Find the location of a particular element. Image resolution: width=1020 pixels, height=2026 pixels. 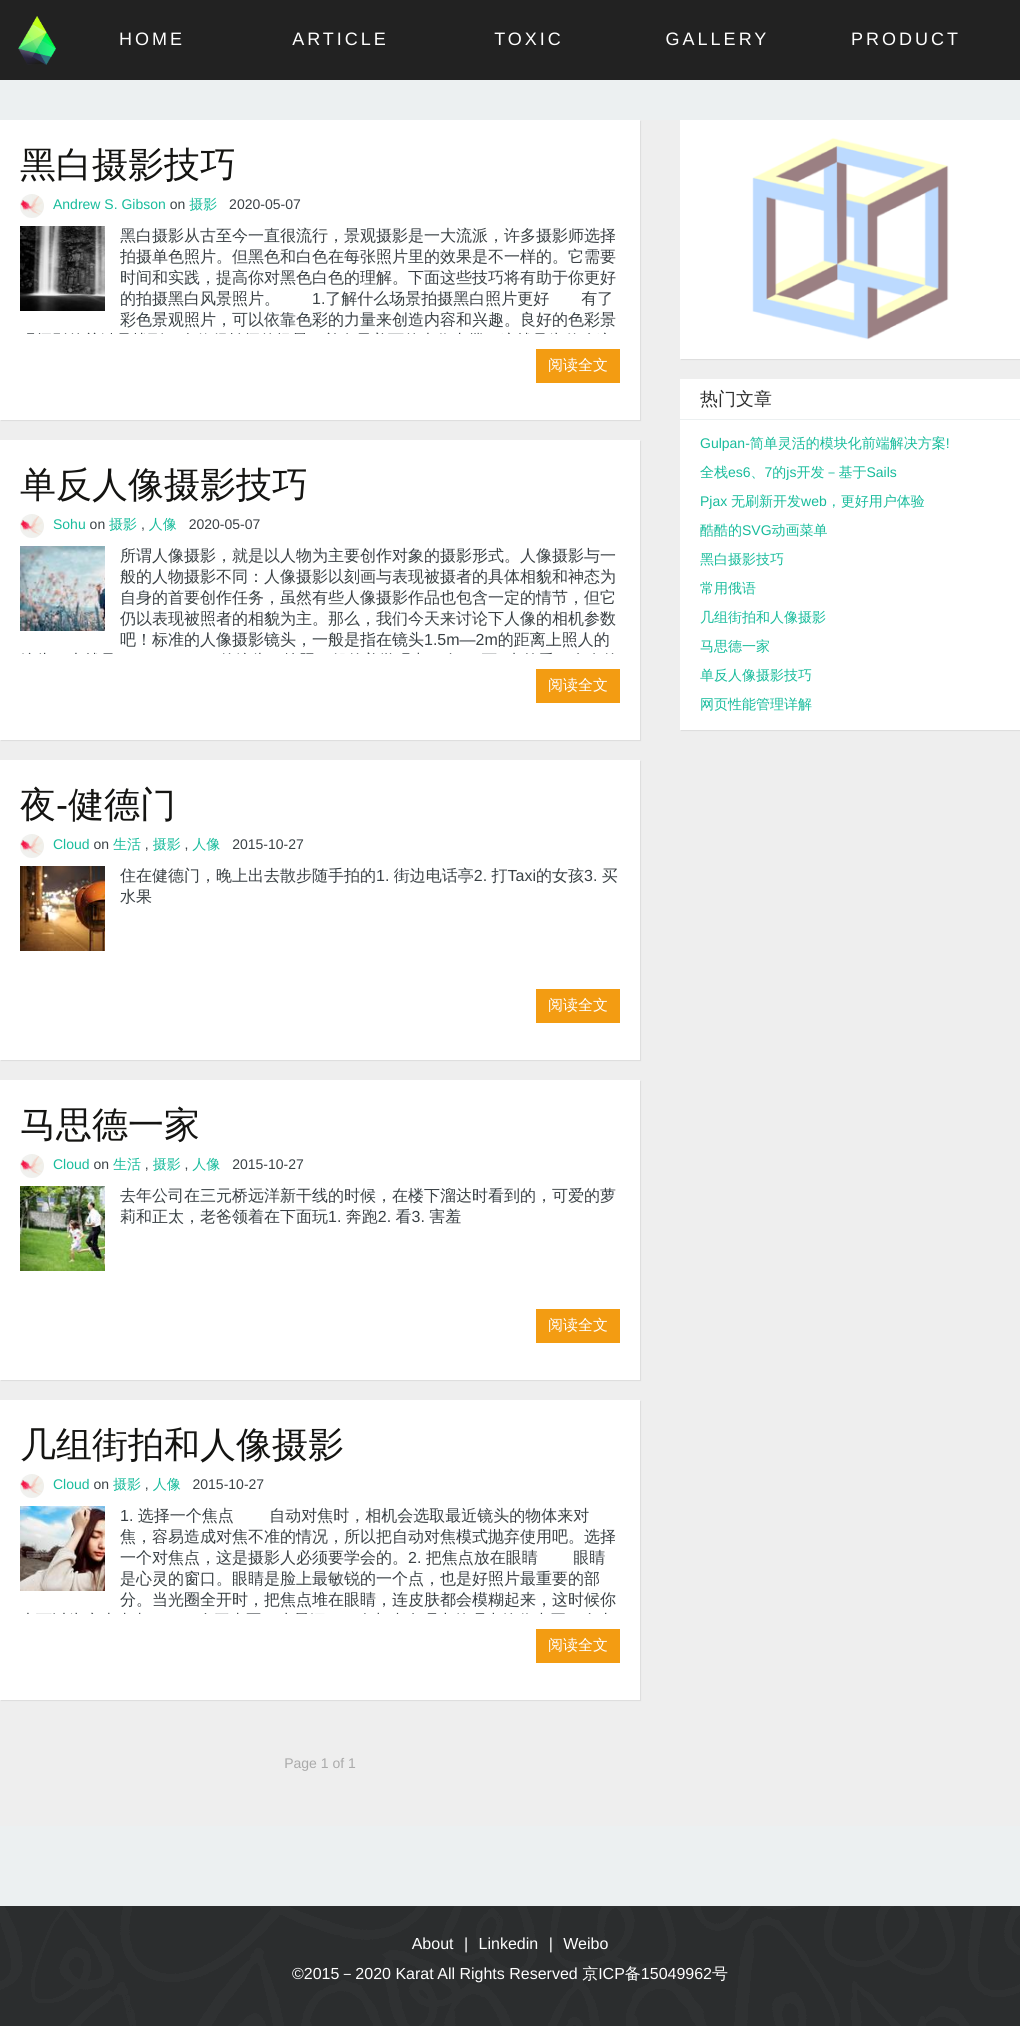

酷酷的SVG动画菜单 is located at coordinates (764, 530).